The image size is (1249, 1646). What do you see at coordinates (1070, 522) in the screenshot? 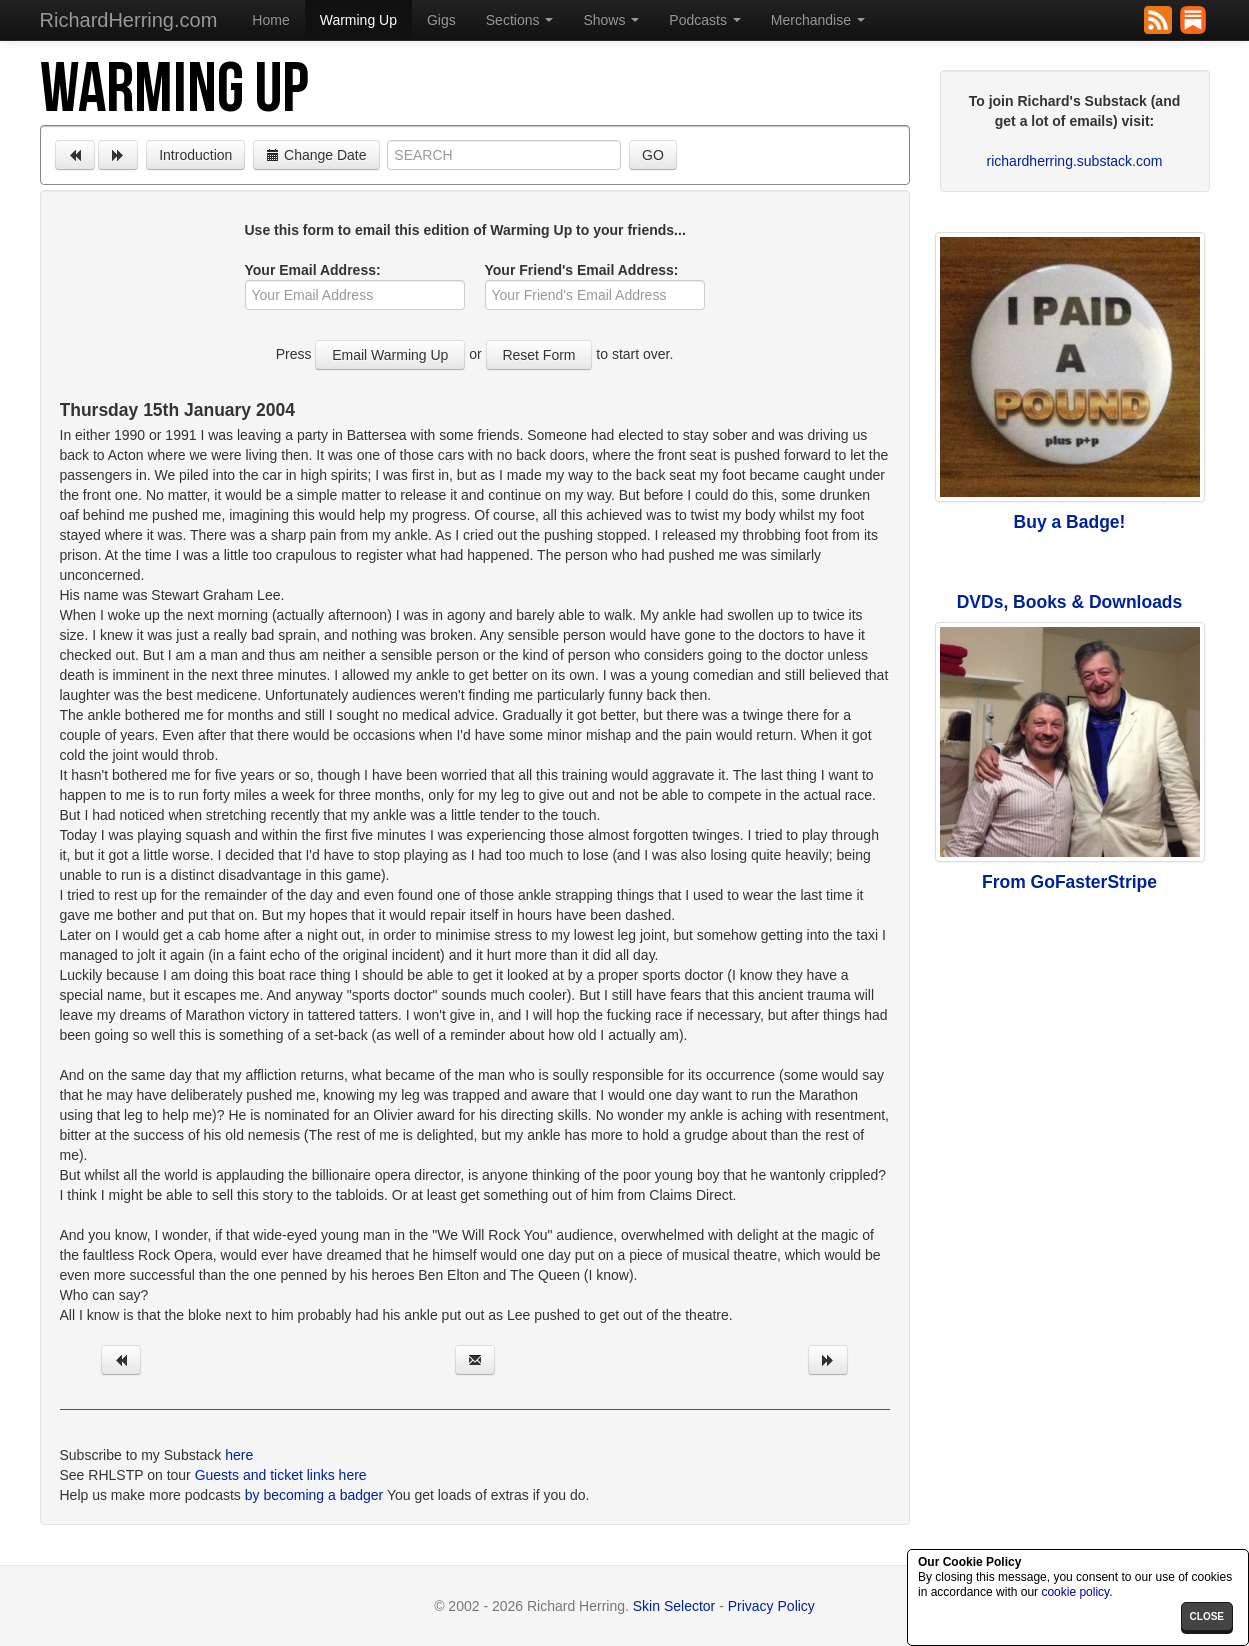
I see `Buy a Badge!` at bounding box center [1070, 522].